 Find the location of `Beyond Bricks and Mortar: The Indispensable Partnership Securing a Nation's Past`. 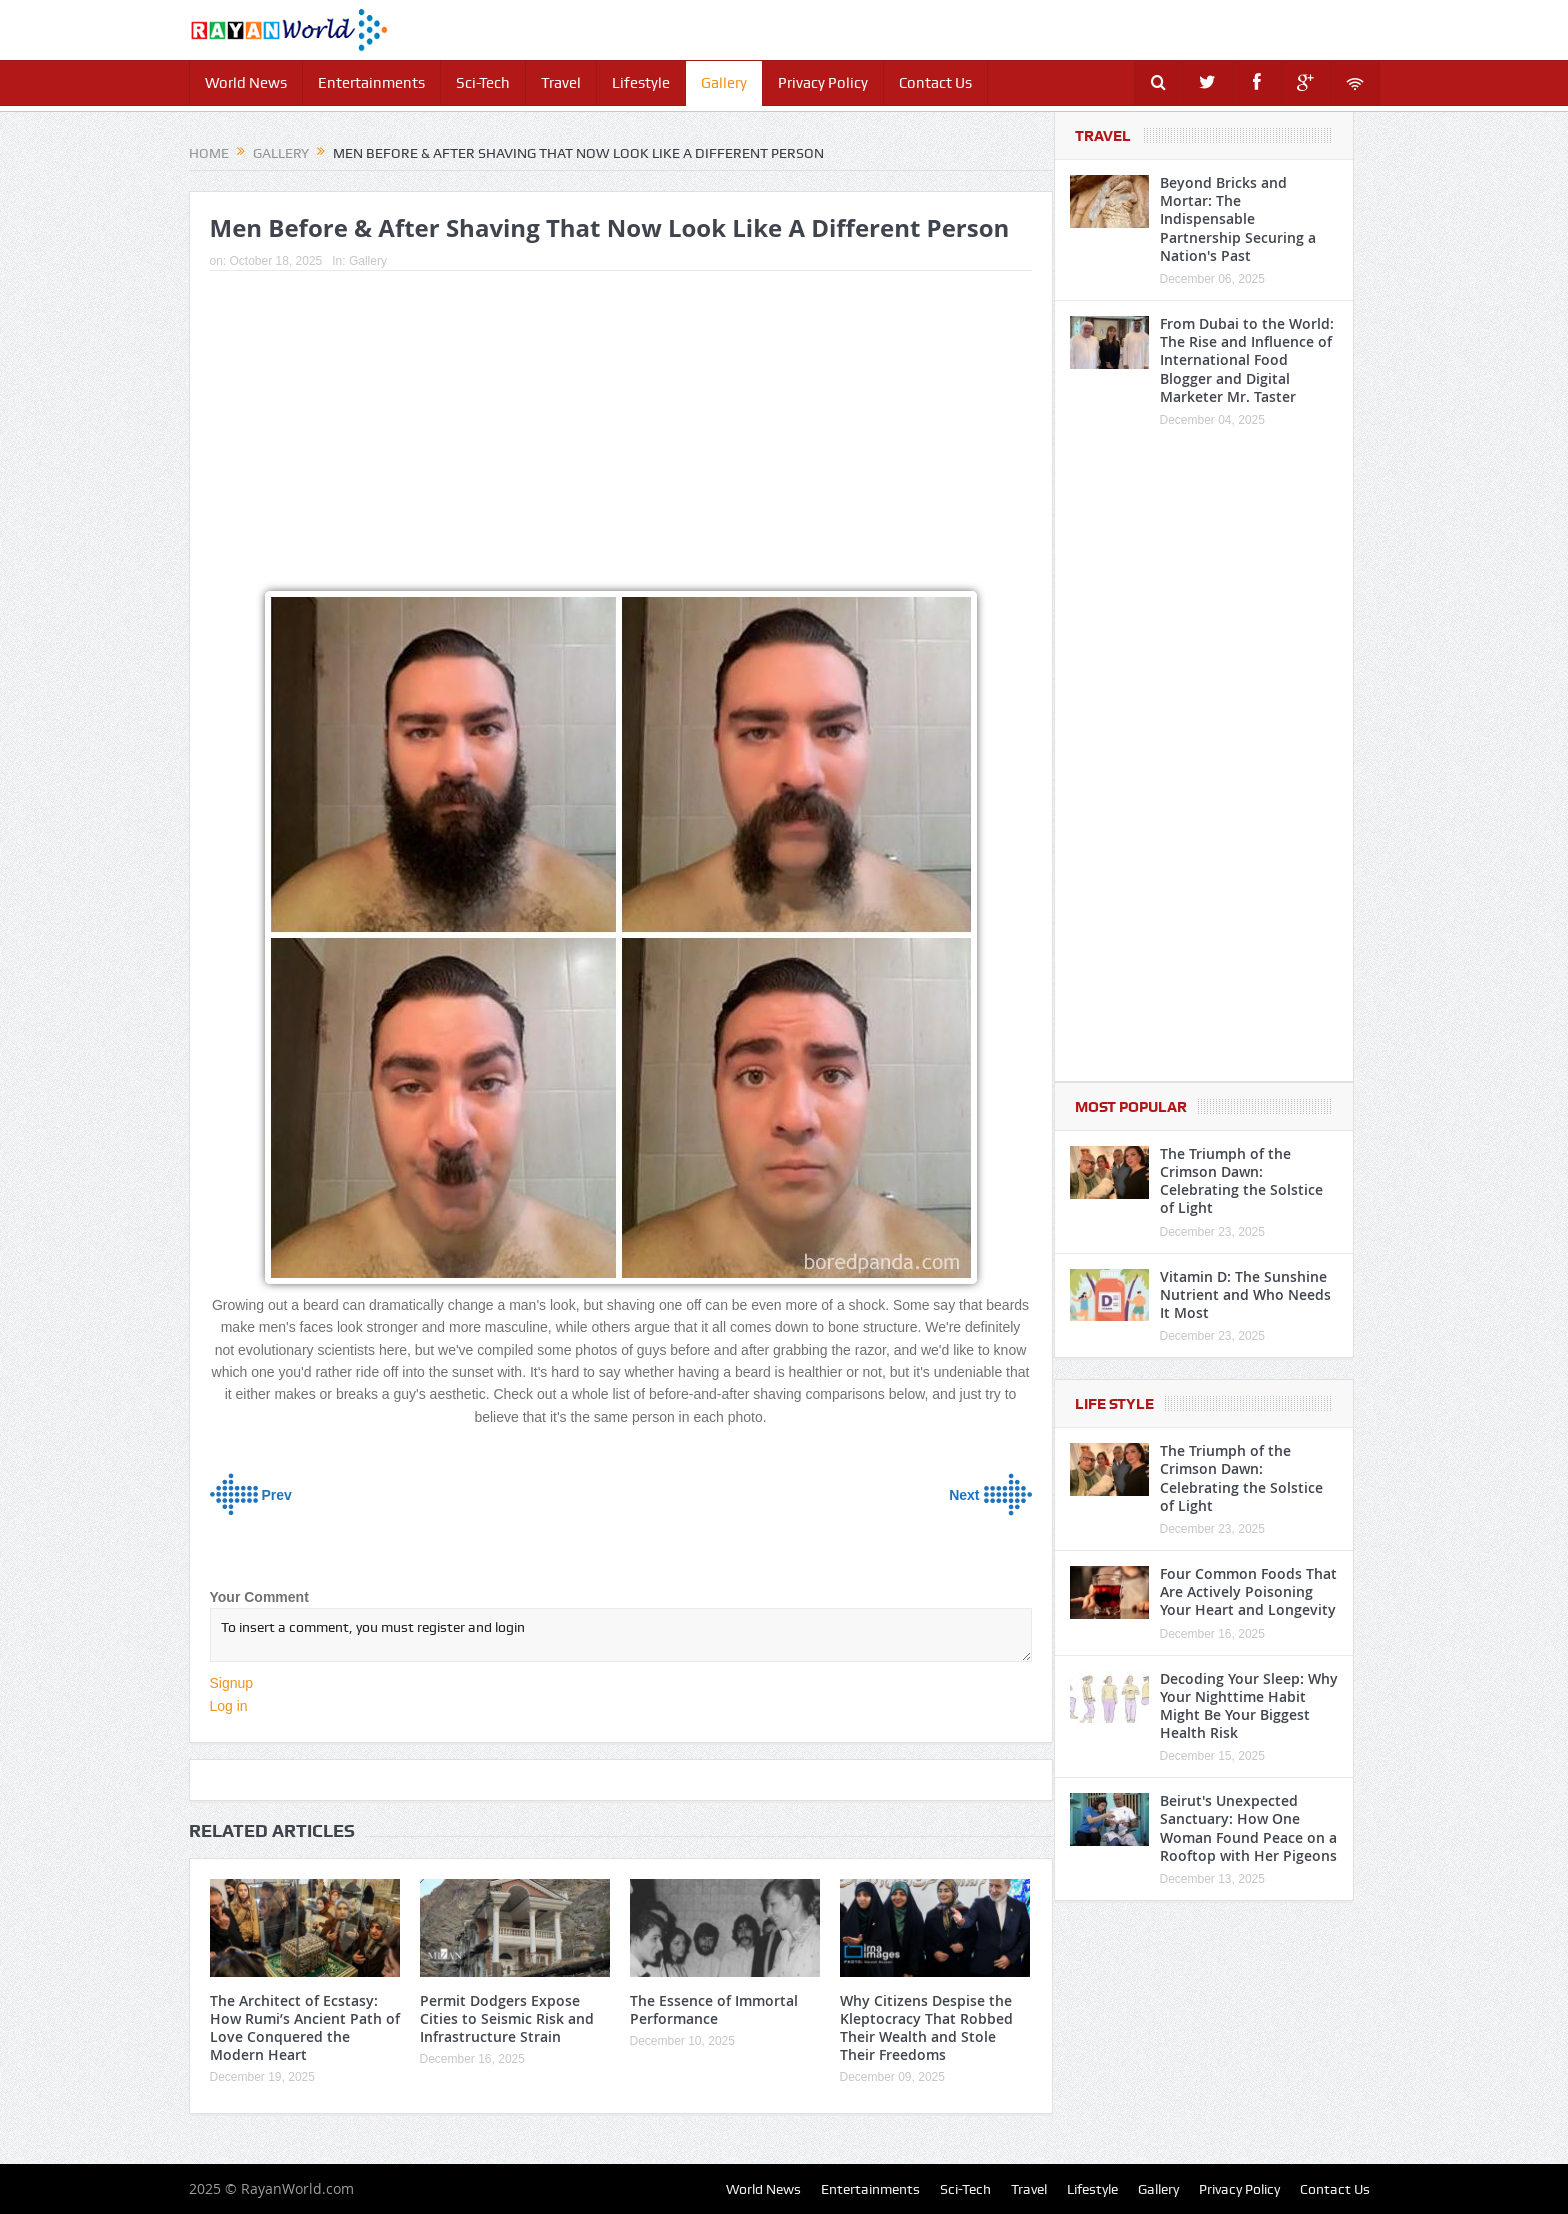

Beyond Bricks and Mortar: The Indispensable Partnership Securing a Nation's Past is located at coordinates (1238, 219).